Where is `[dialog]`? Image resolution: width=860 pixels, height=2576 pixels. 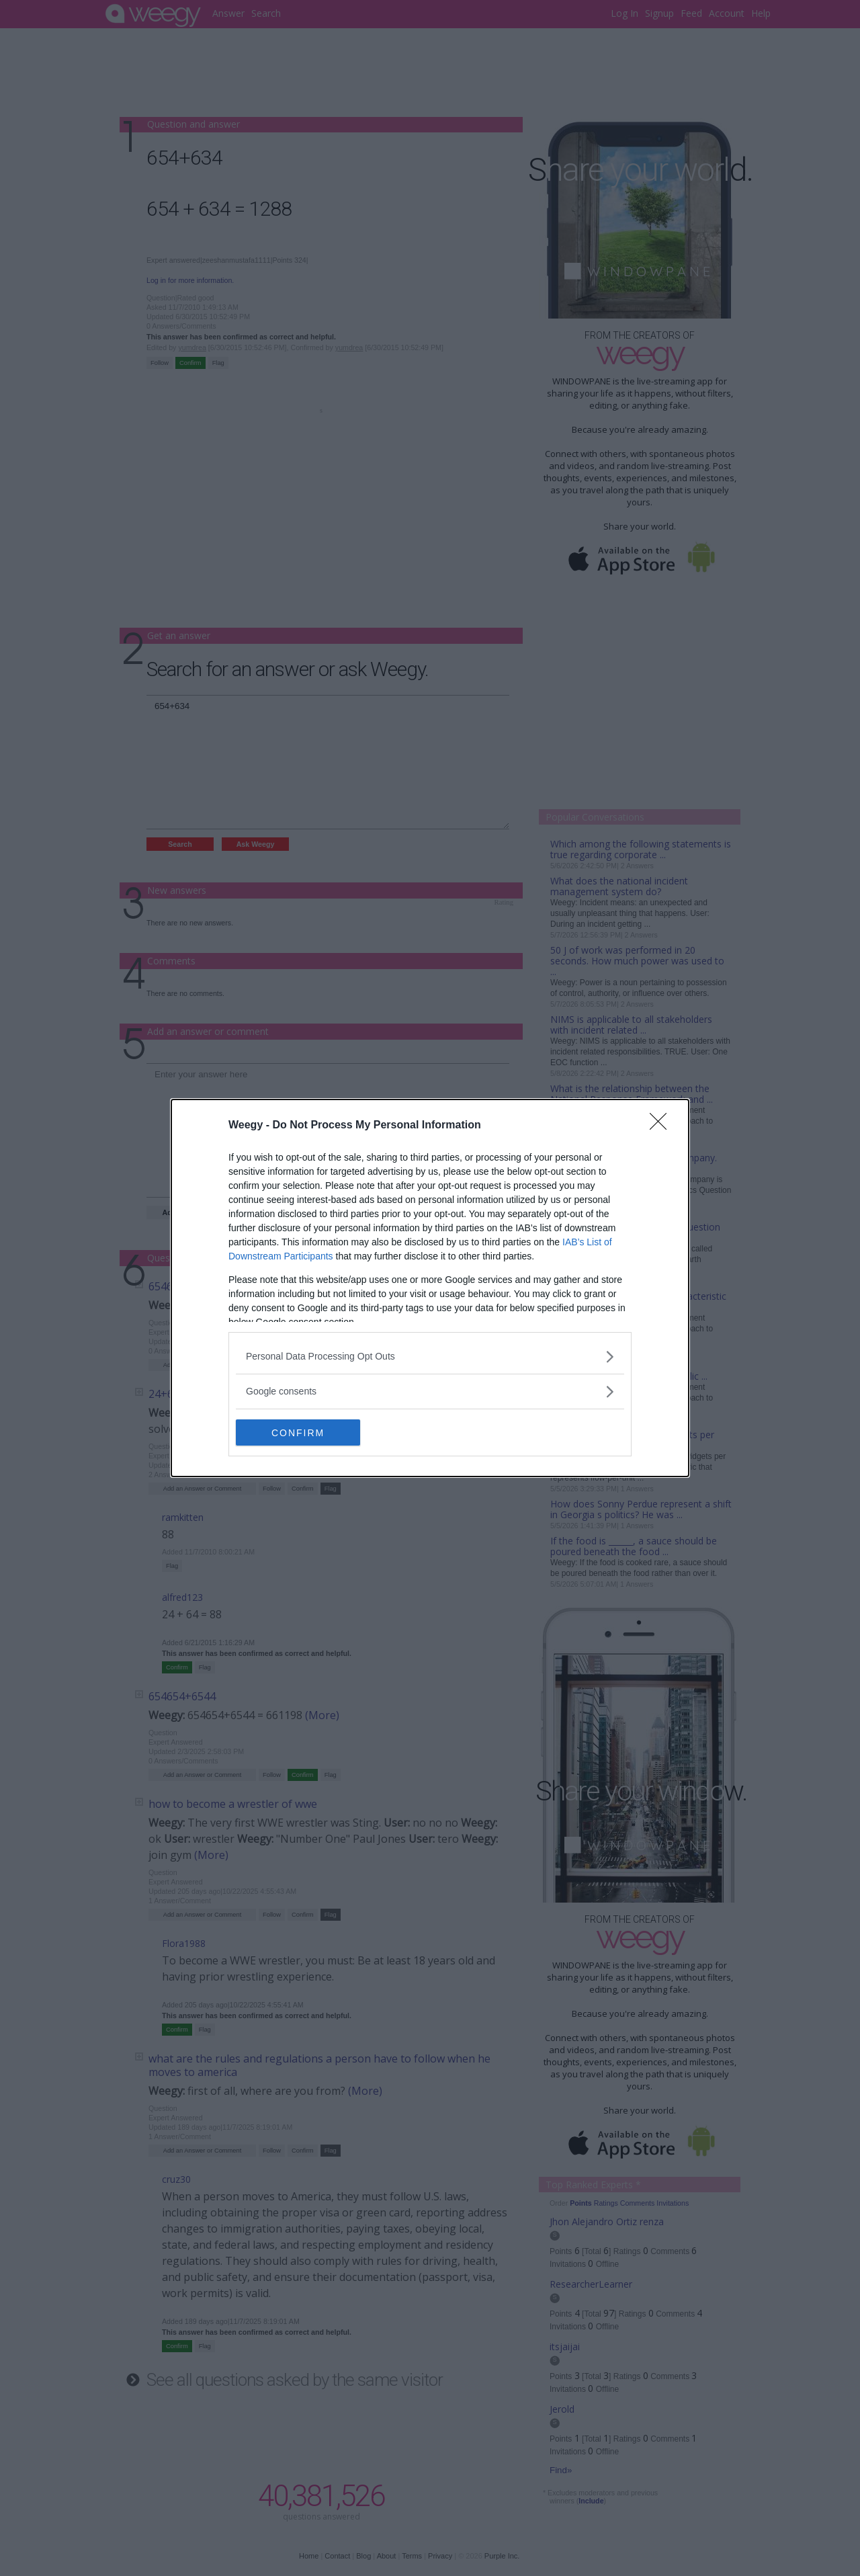
[dialog] is located at coordinates (430, 1288).